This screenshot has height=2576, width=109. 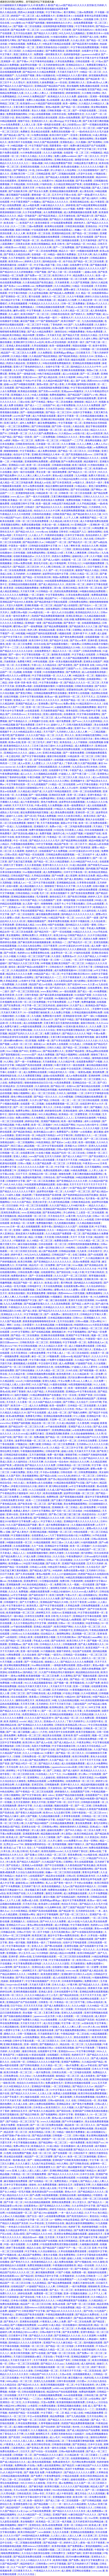 What do you see at coordinates (99, 2037) in the screenshot?
I see `欧美另类高潮` at bounding box center [99, 2037].